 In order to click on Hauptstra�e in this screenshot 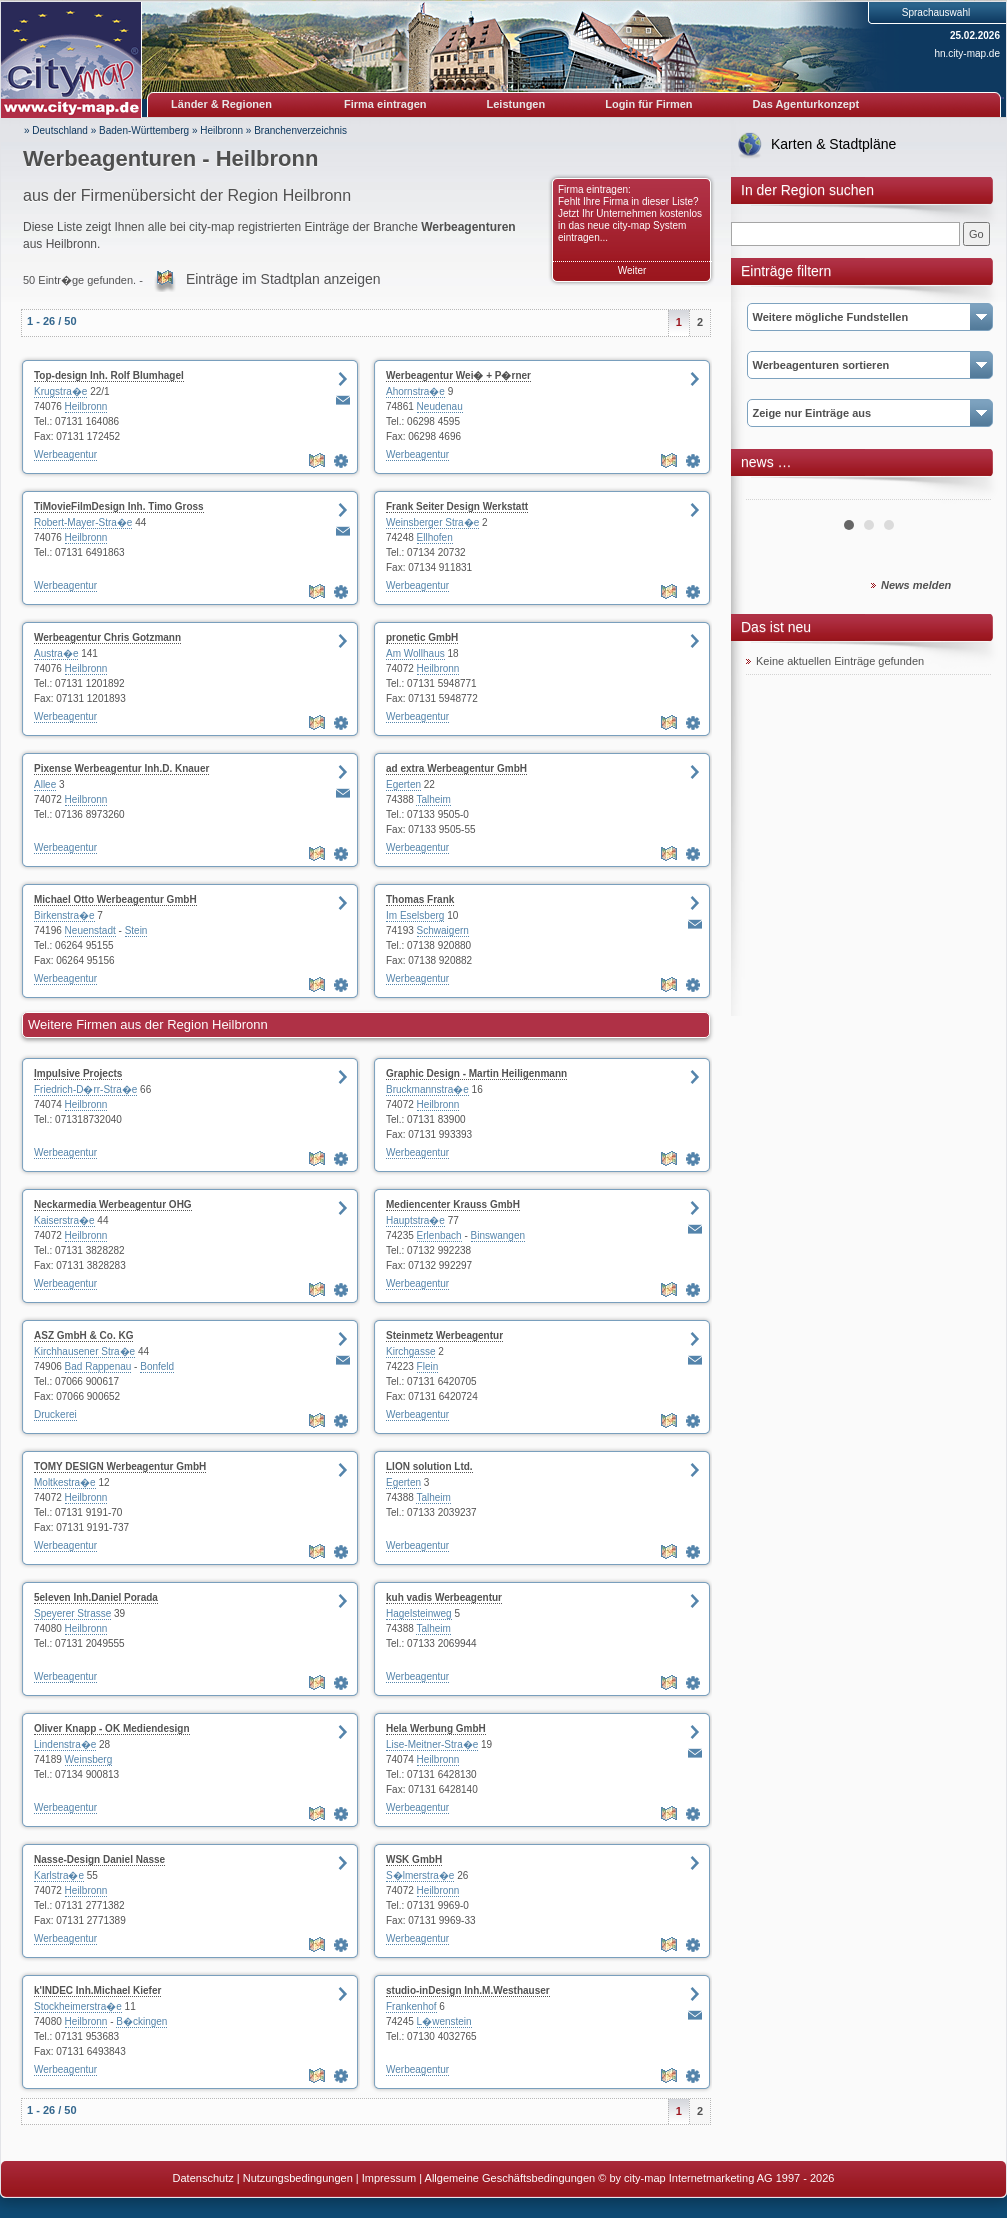, I will do `click(415, 1220)`.